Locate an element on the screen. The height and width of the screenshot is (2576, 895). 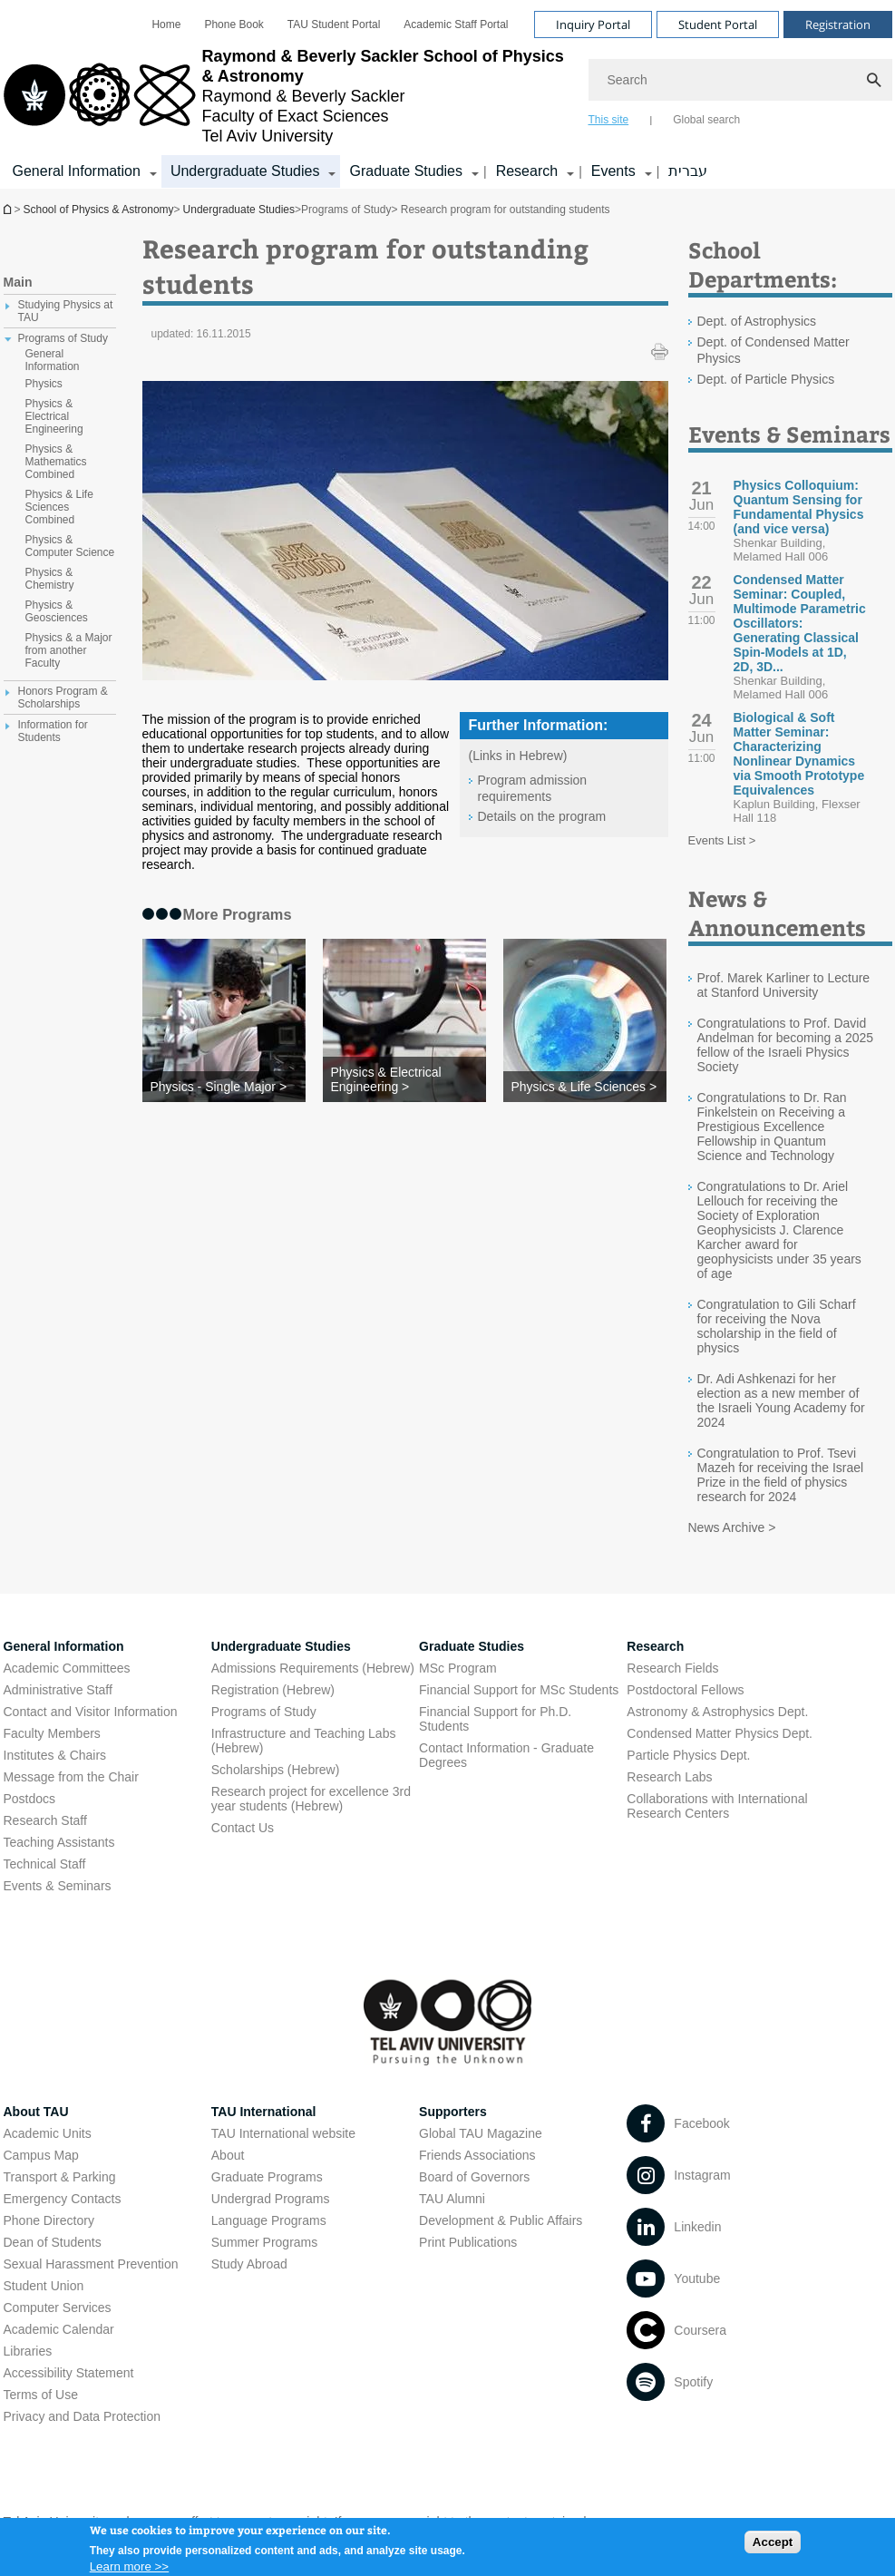
Privacy and Data Protection is located at coordinates (82, 2416).